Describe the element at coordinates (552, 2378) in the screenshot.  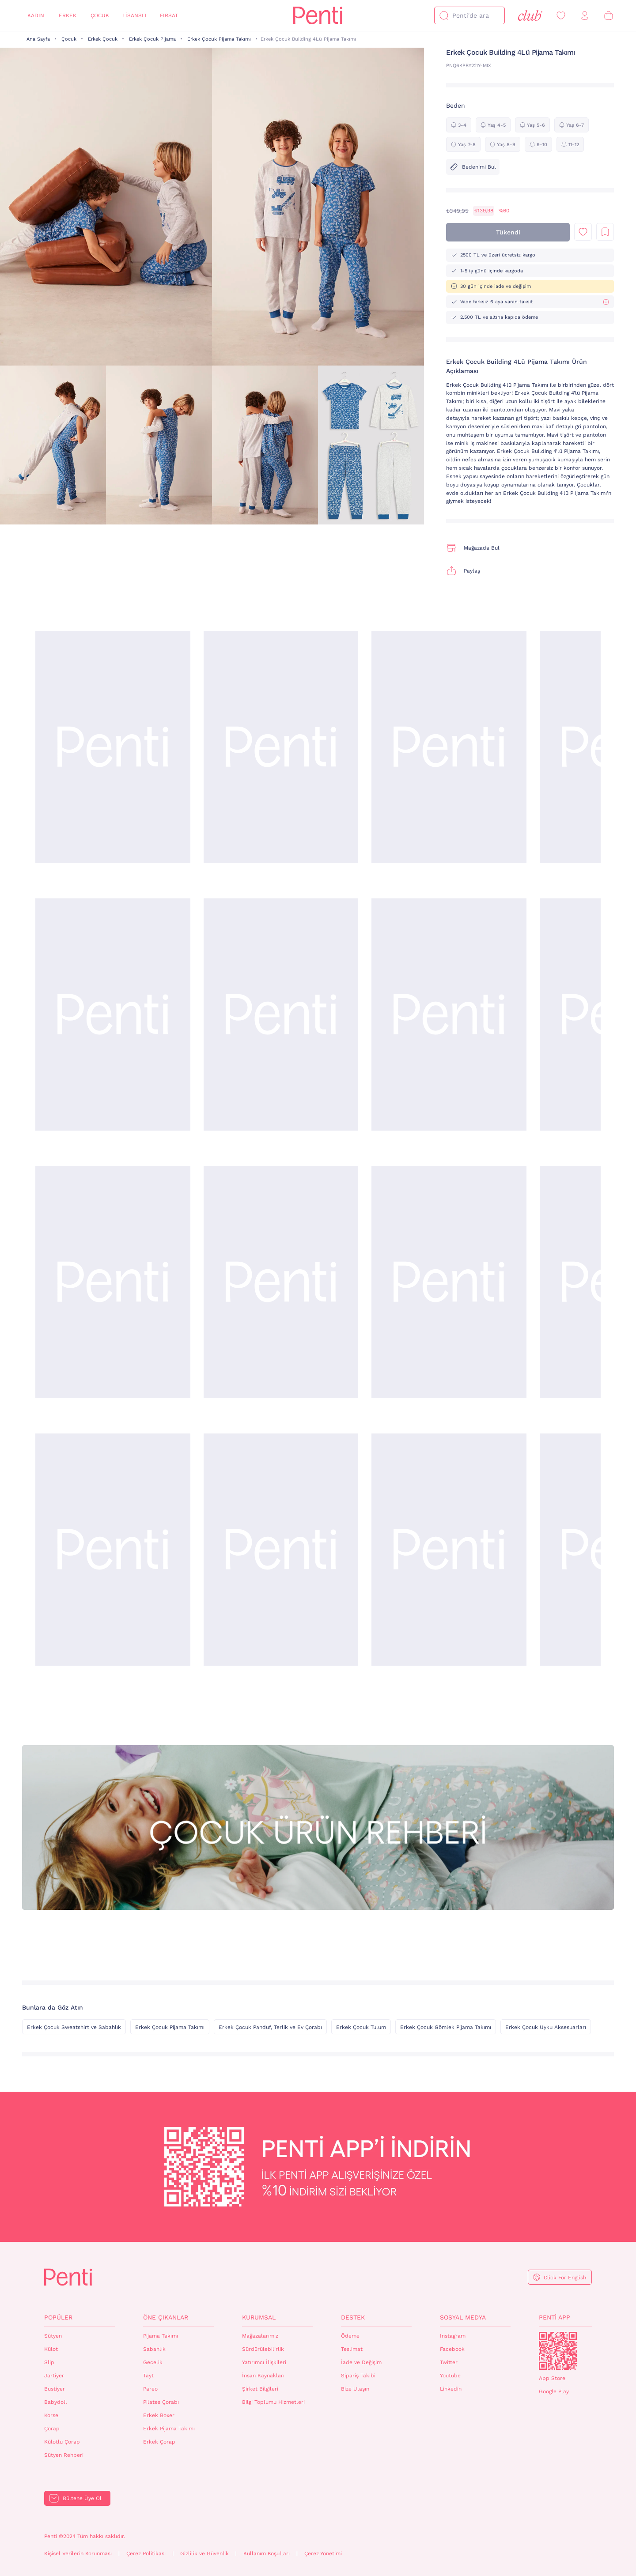
I see `App Store` at that location.